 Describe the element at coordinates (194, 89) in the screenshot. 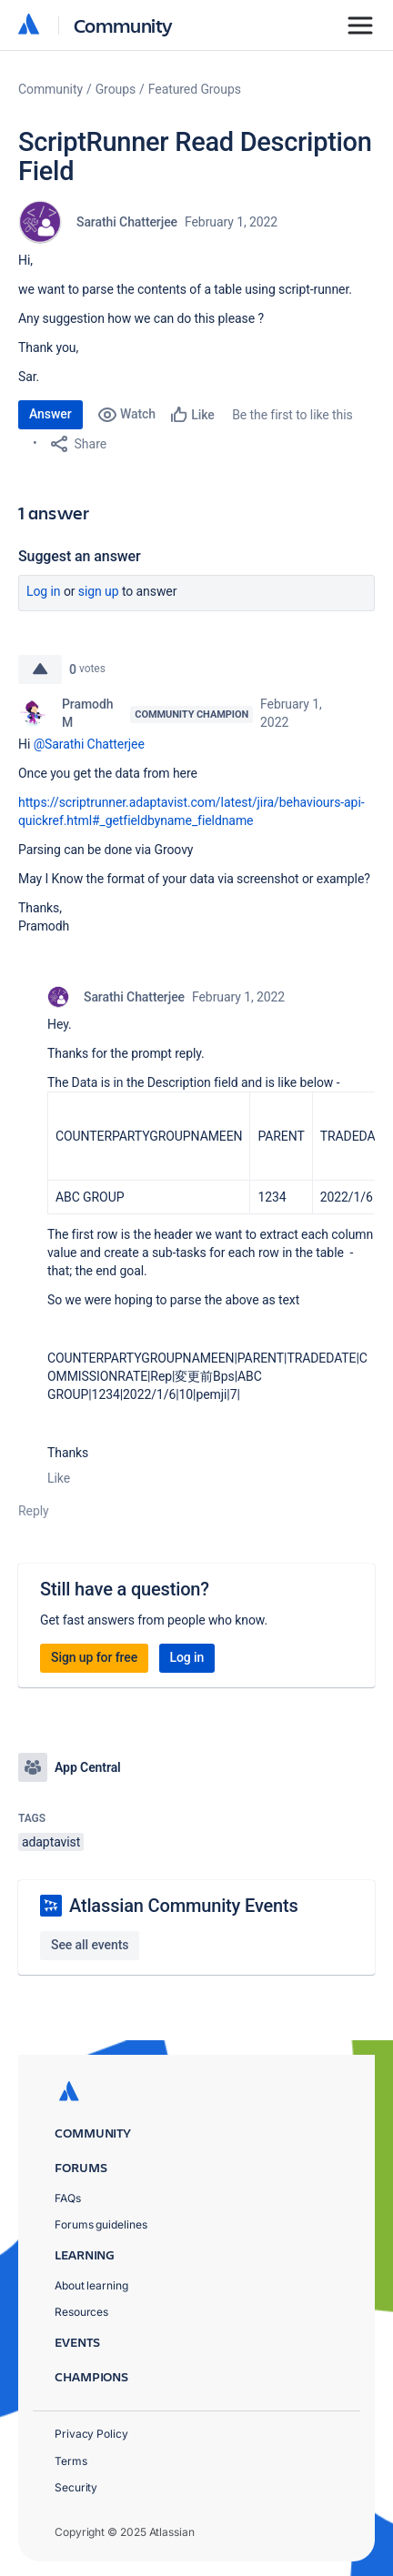

I see `Featured Groups` at that location.